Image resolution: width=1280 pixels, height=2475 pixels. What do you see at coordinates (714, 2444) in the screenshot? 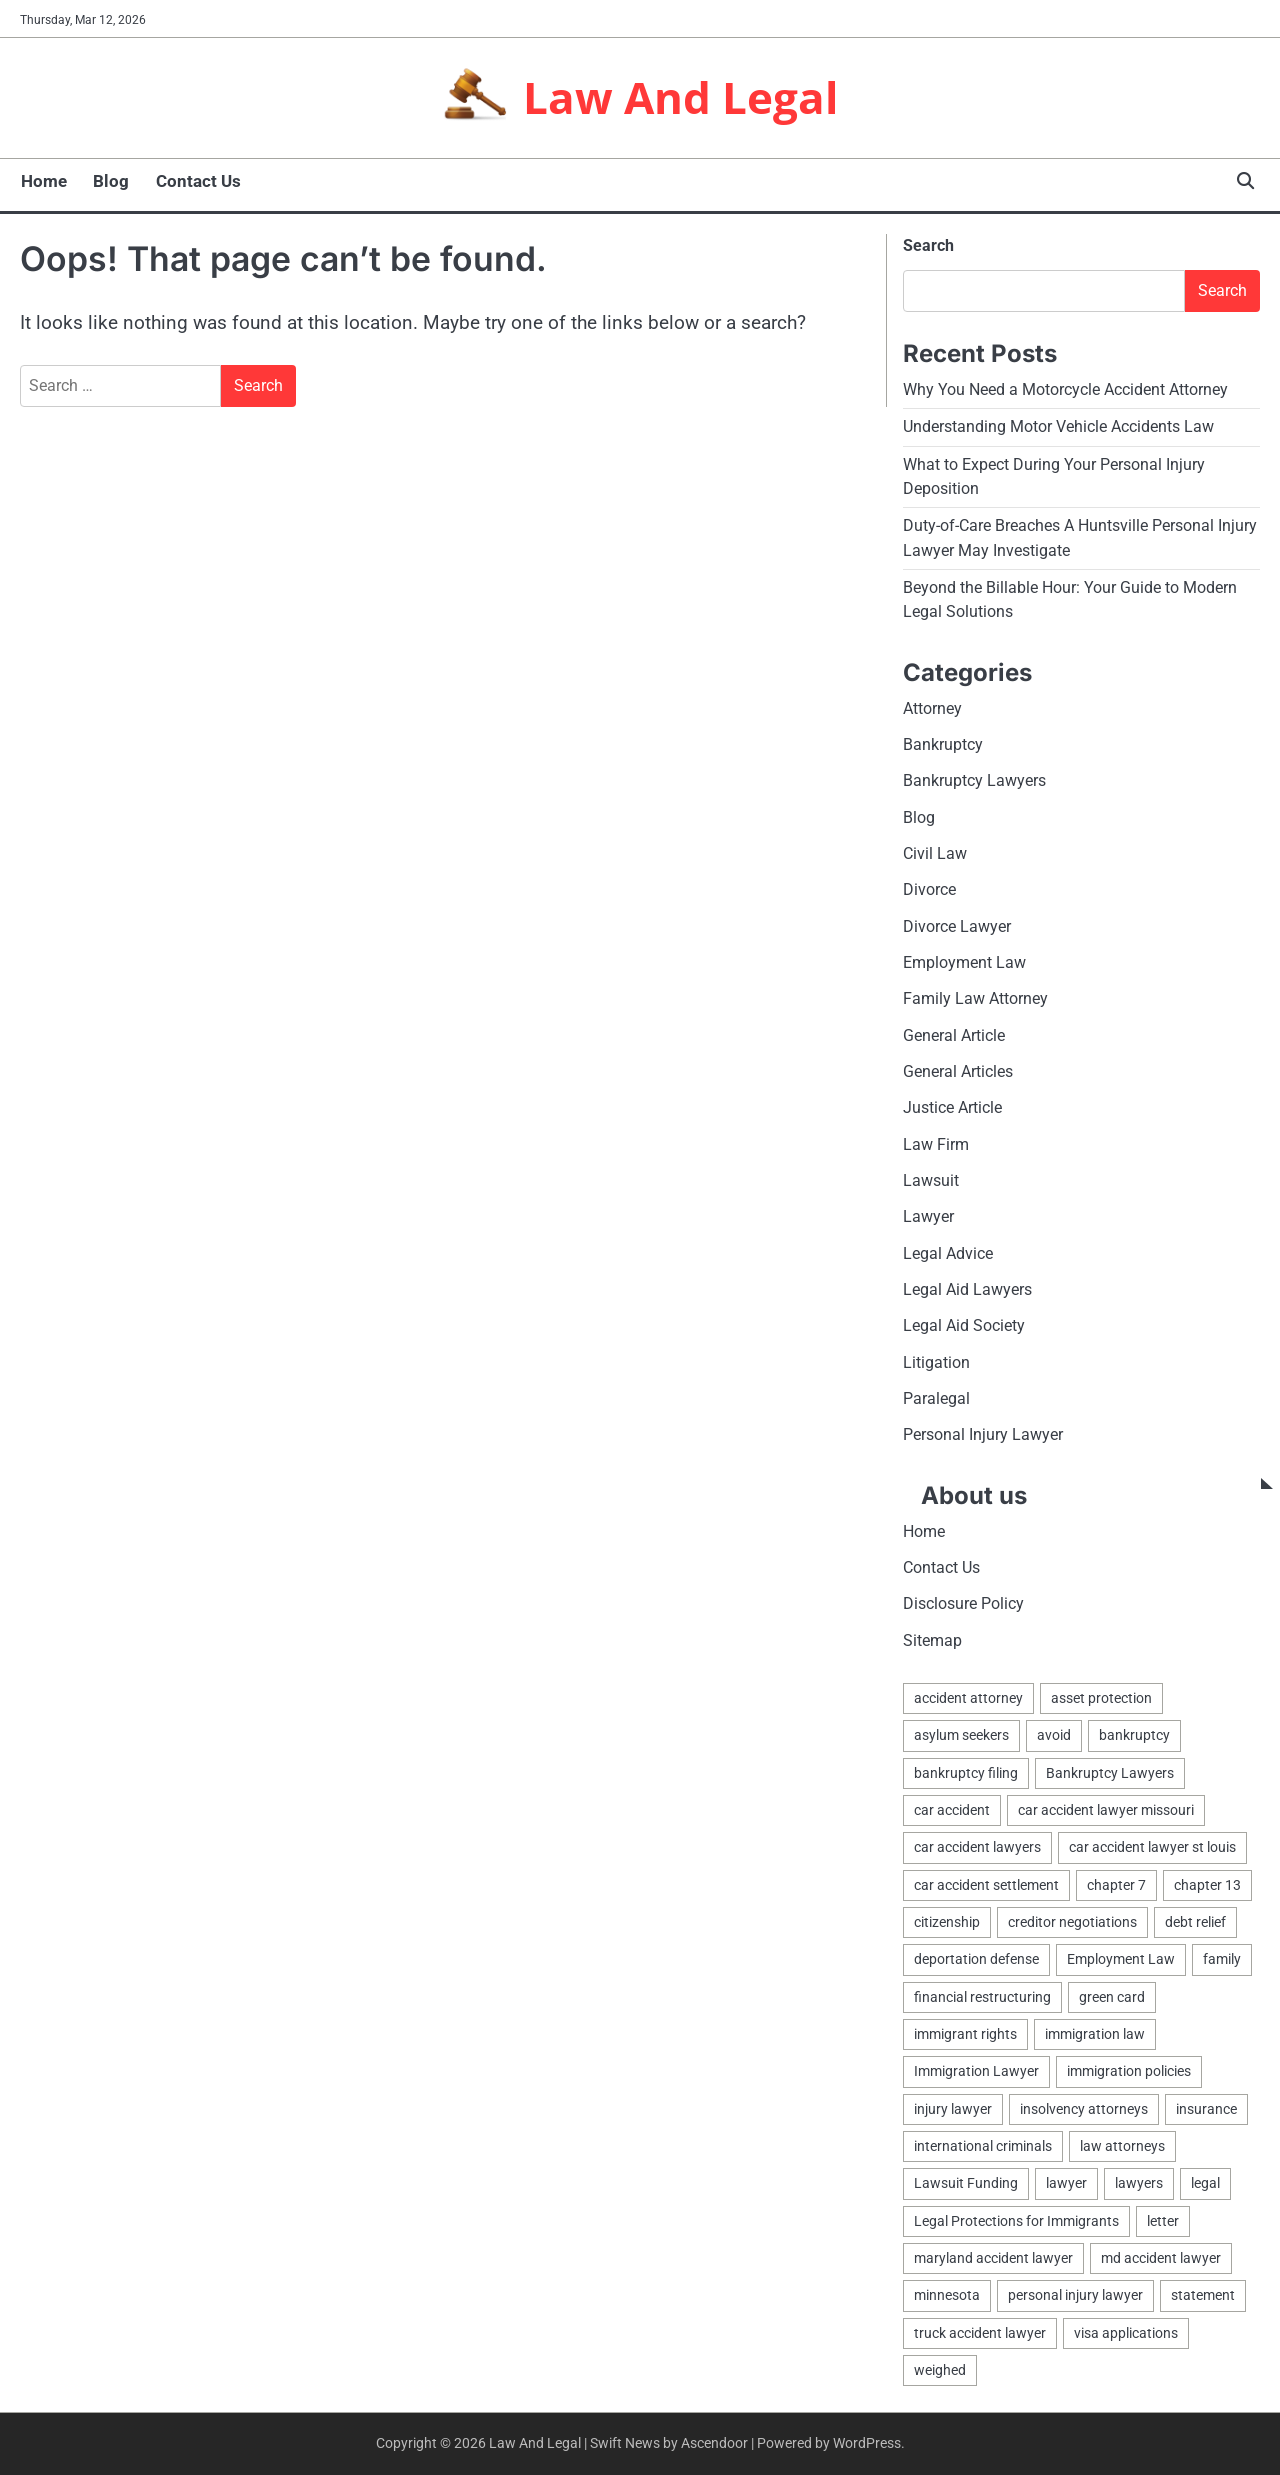
I see `Ascendoor` at bounding box center [714, 2444].